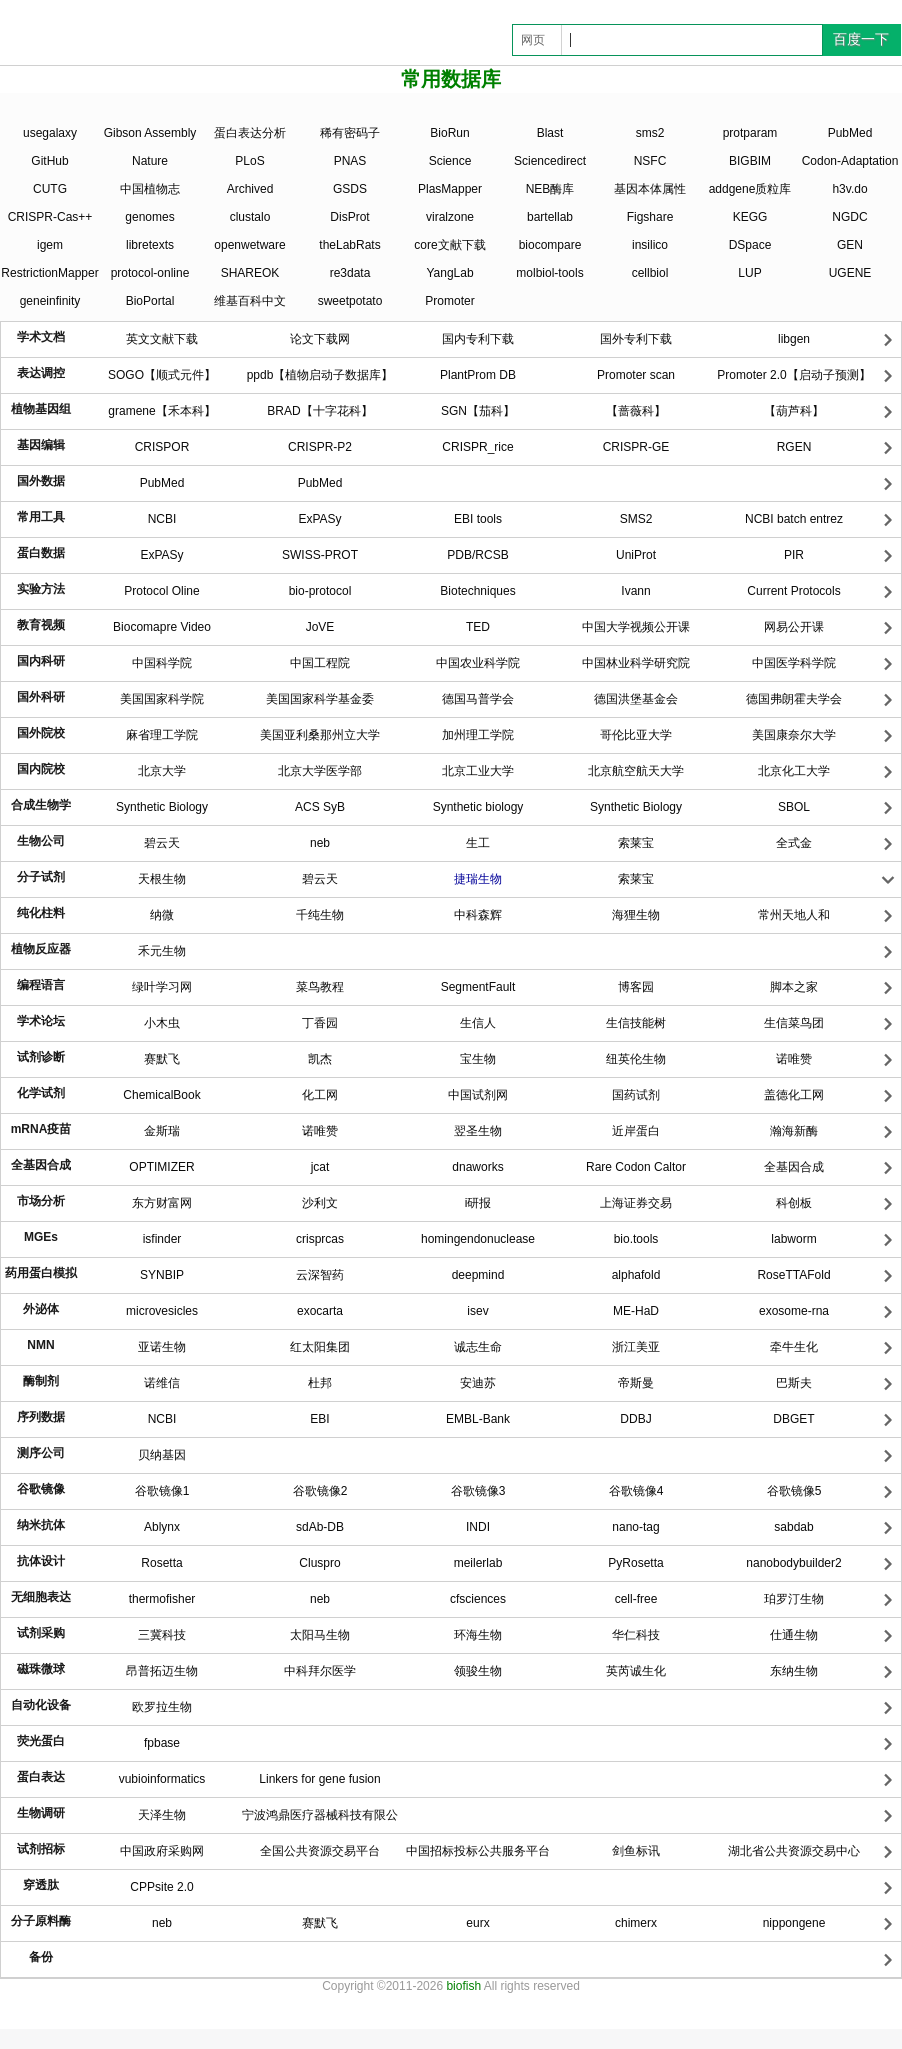 This screenshot has width=902, height=2049. I want to click on 全国公共资源交易平台, so click(320, 1851).